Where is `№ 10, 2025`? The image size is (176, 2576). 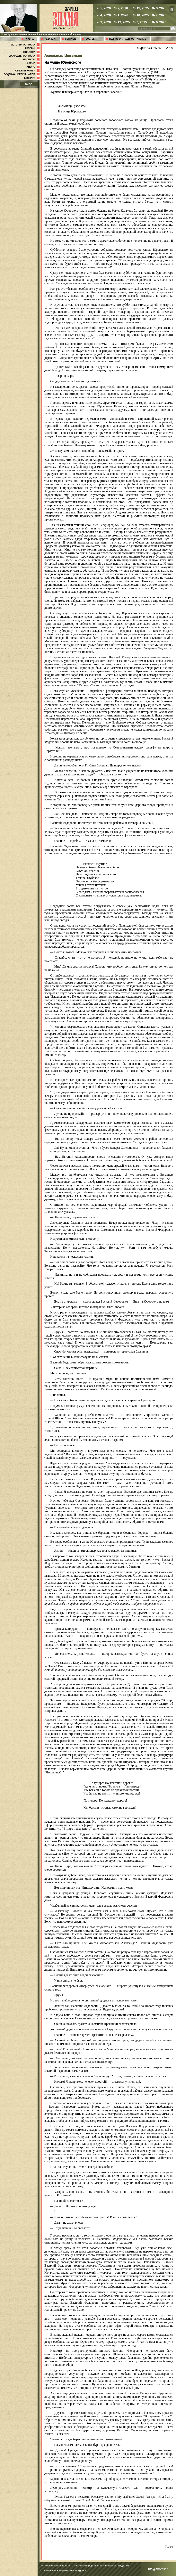
№ 10, 2025 is located at coordinates (141, 15).